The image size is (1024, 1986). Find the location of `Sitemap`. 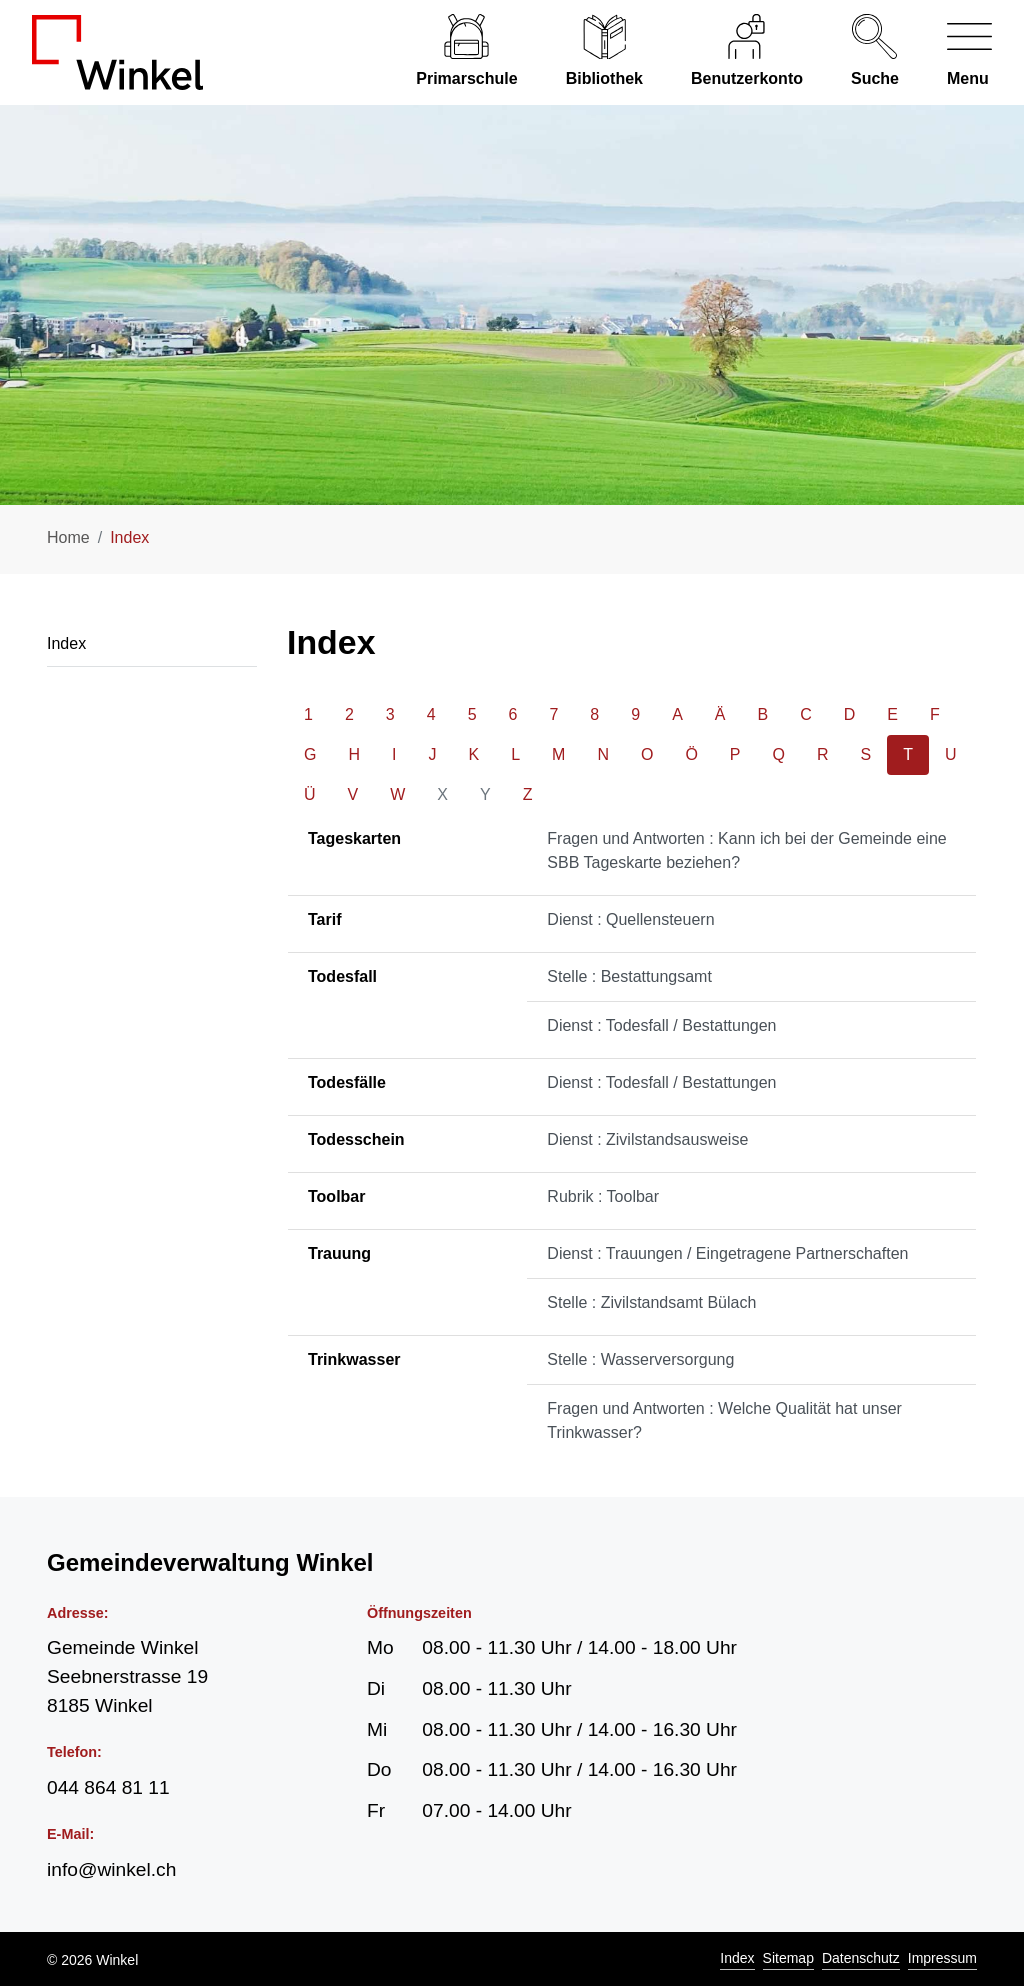

Sitemap is located at coordinates (788, 1958).